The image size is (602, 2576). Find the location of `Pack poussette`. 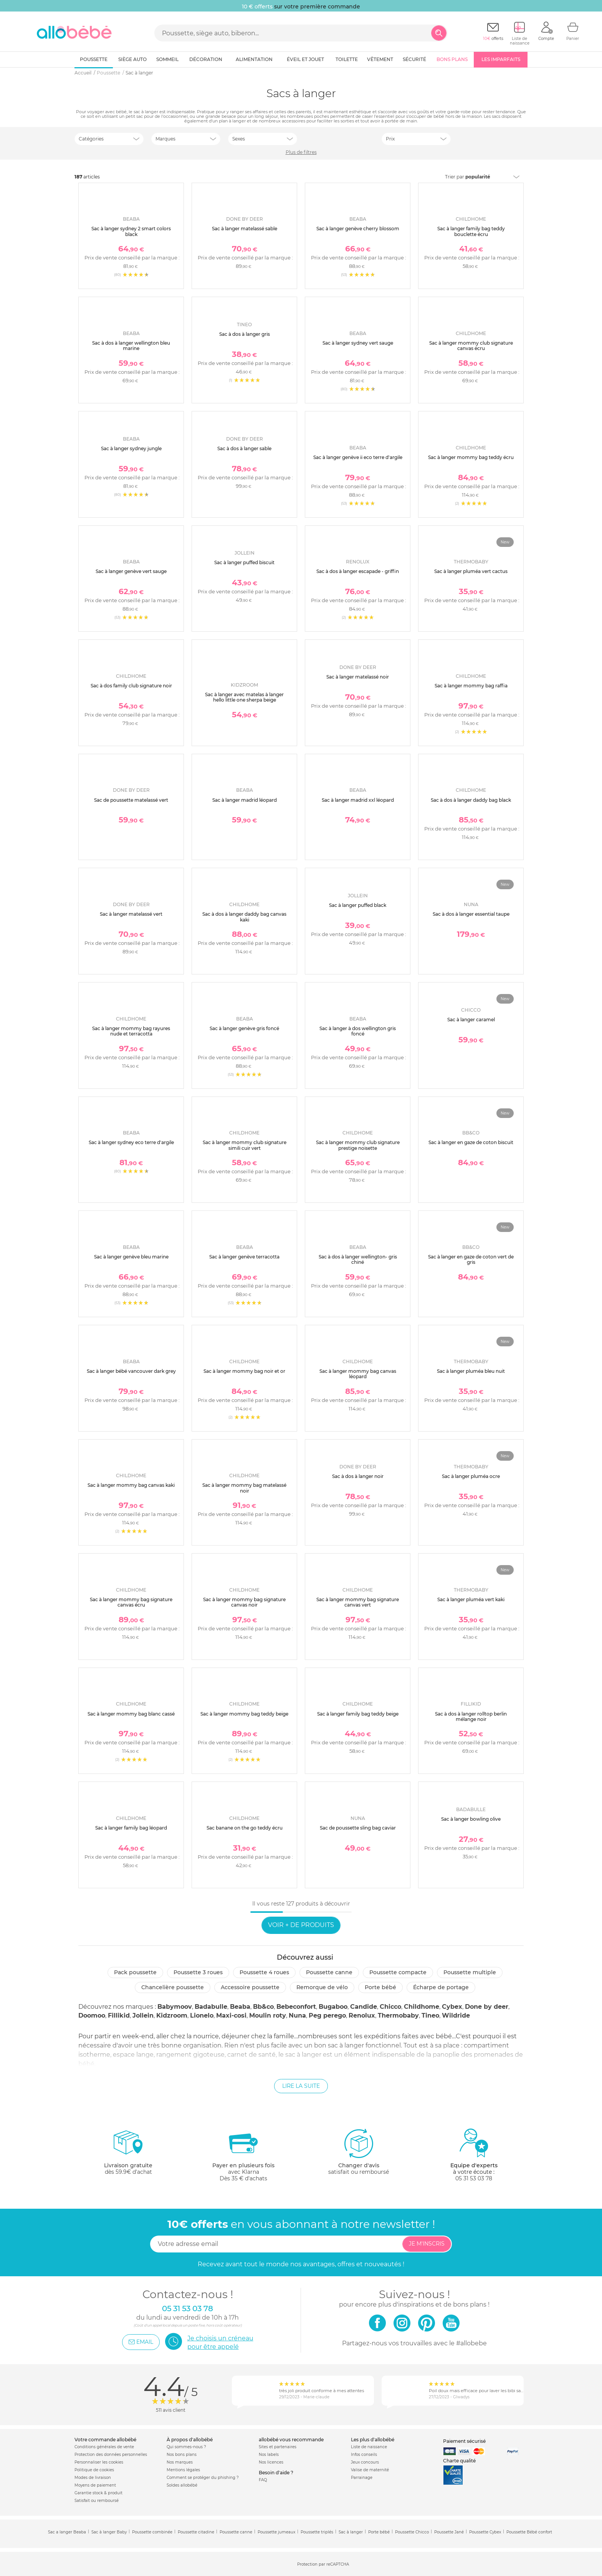

Pack poussette is located at coordinates (135, 1972).